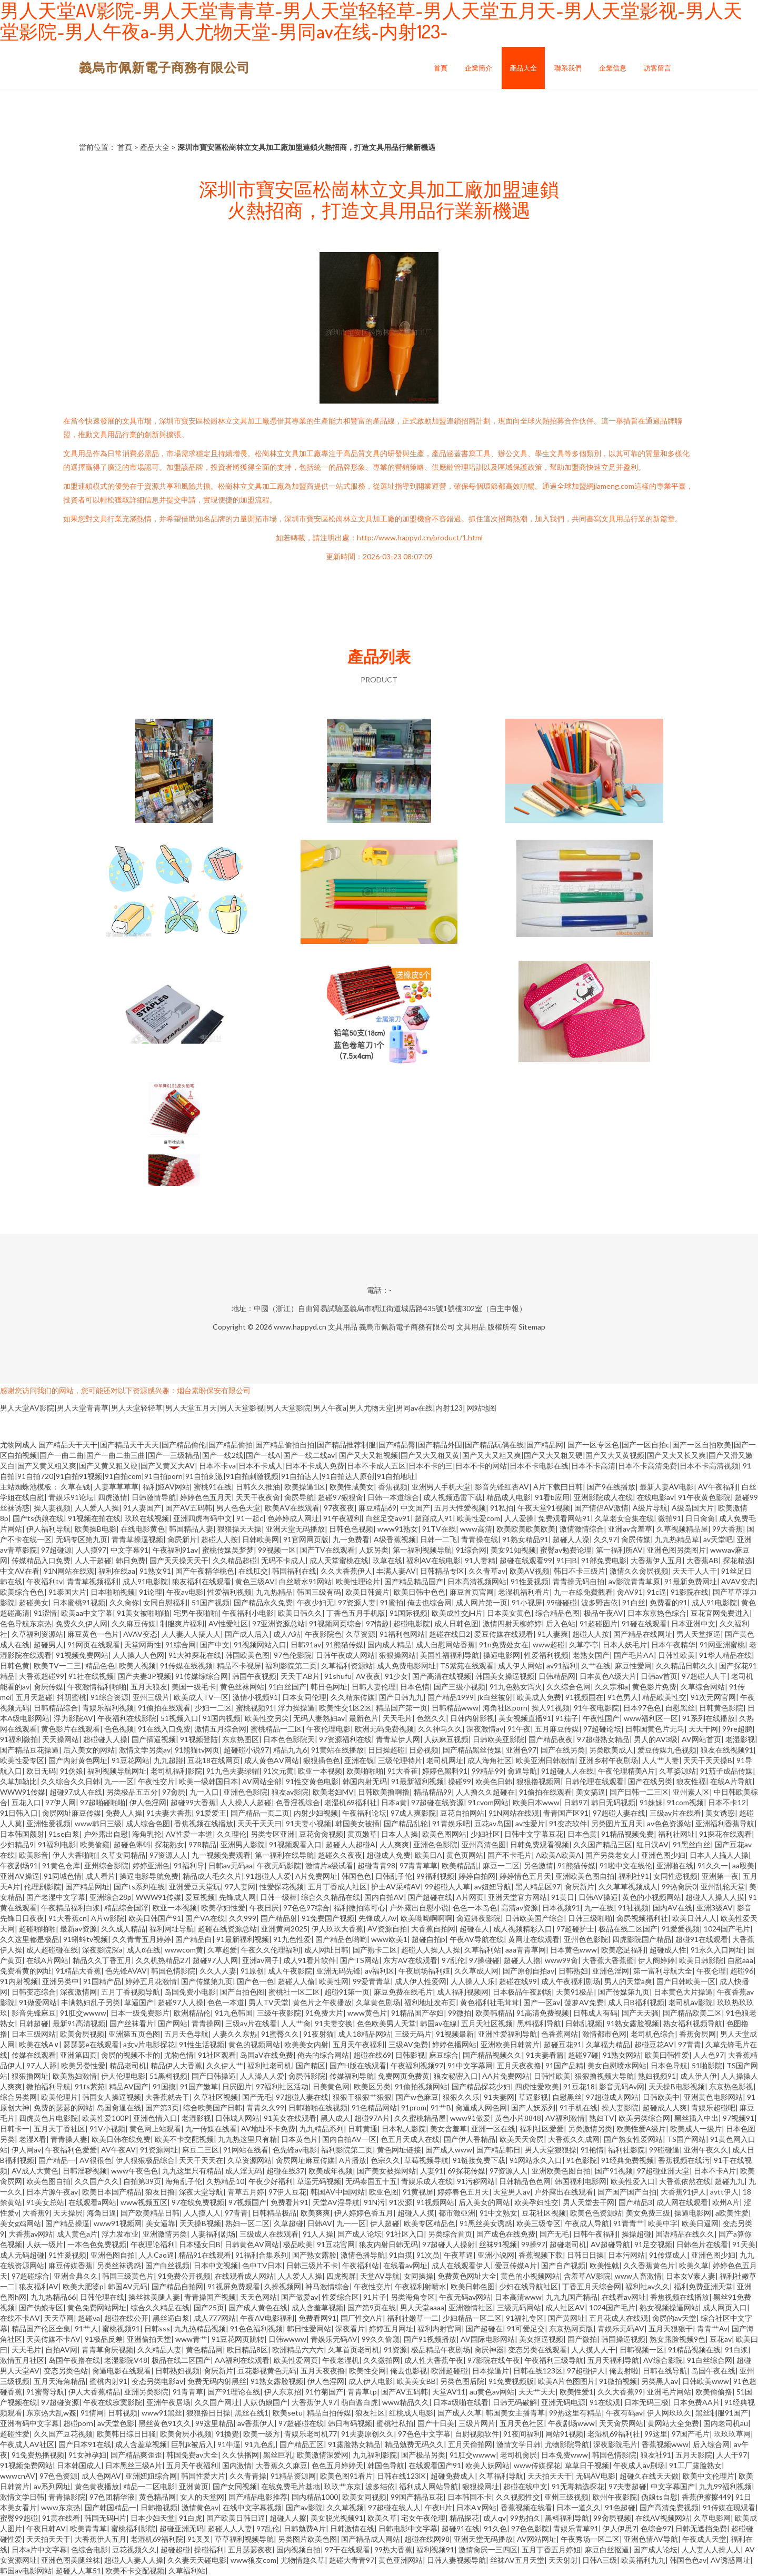 The image size is (758, 2576). Describe the element at coordinates (370, 2412) in the screenshot. I see `狼友社区` at that location.